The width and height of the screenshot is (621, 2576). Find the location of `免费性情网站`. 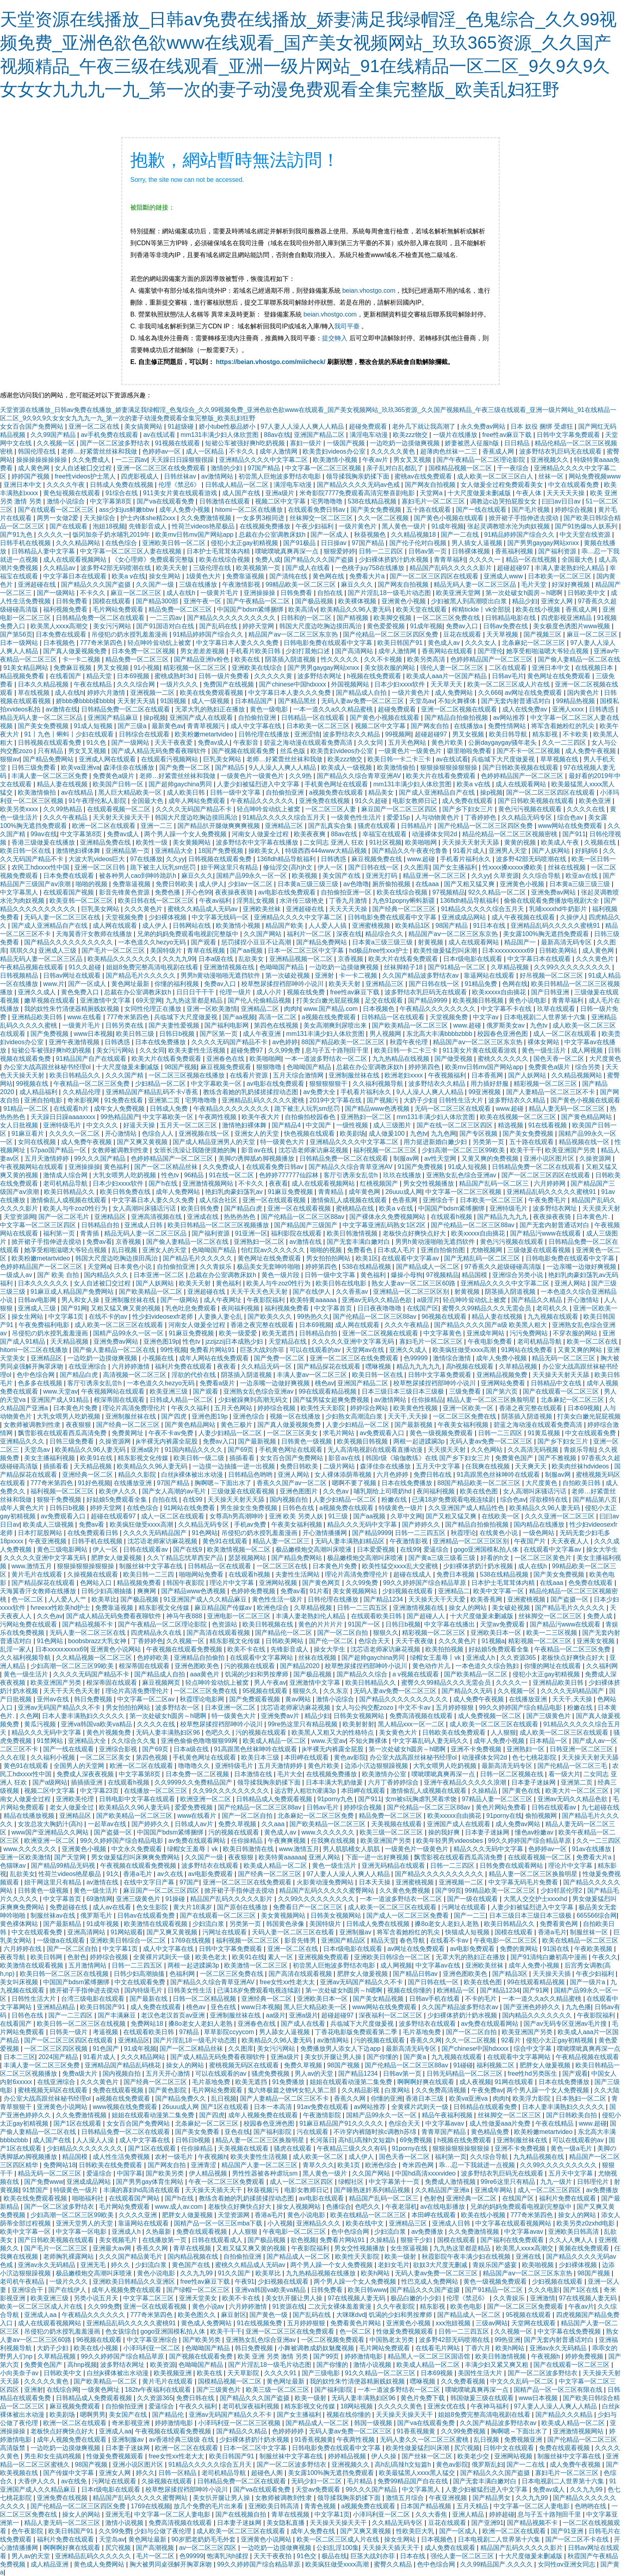

免费性情网站 is located at coordinates (508, 726).